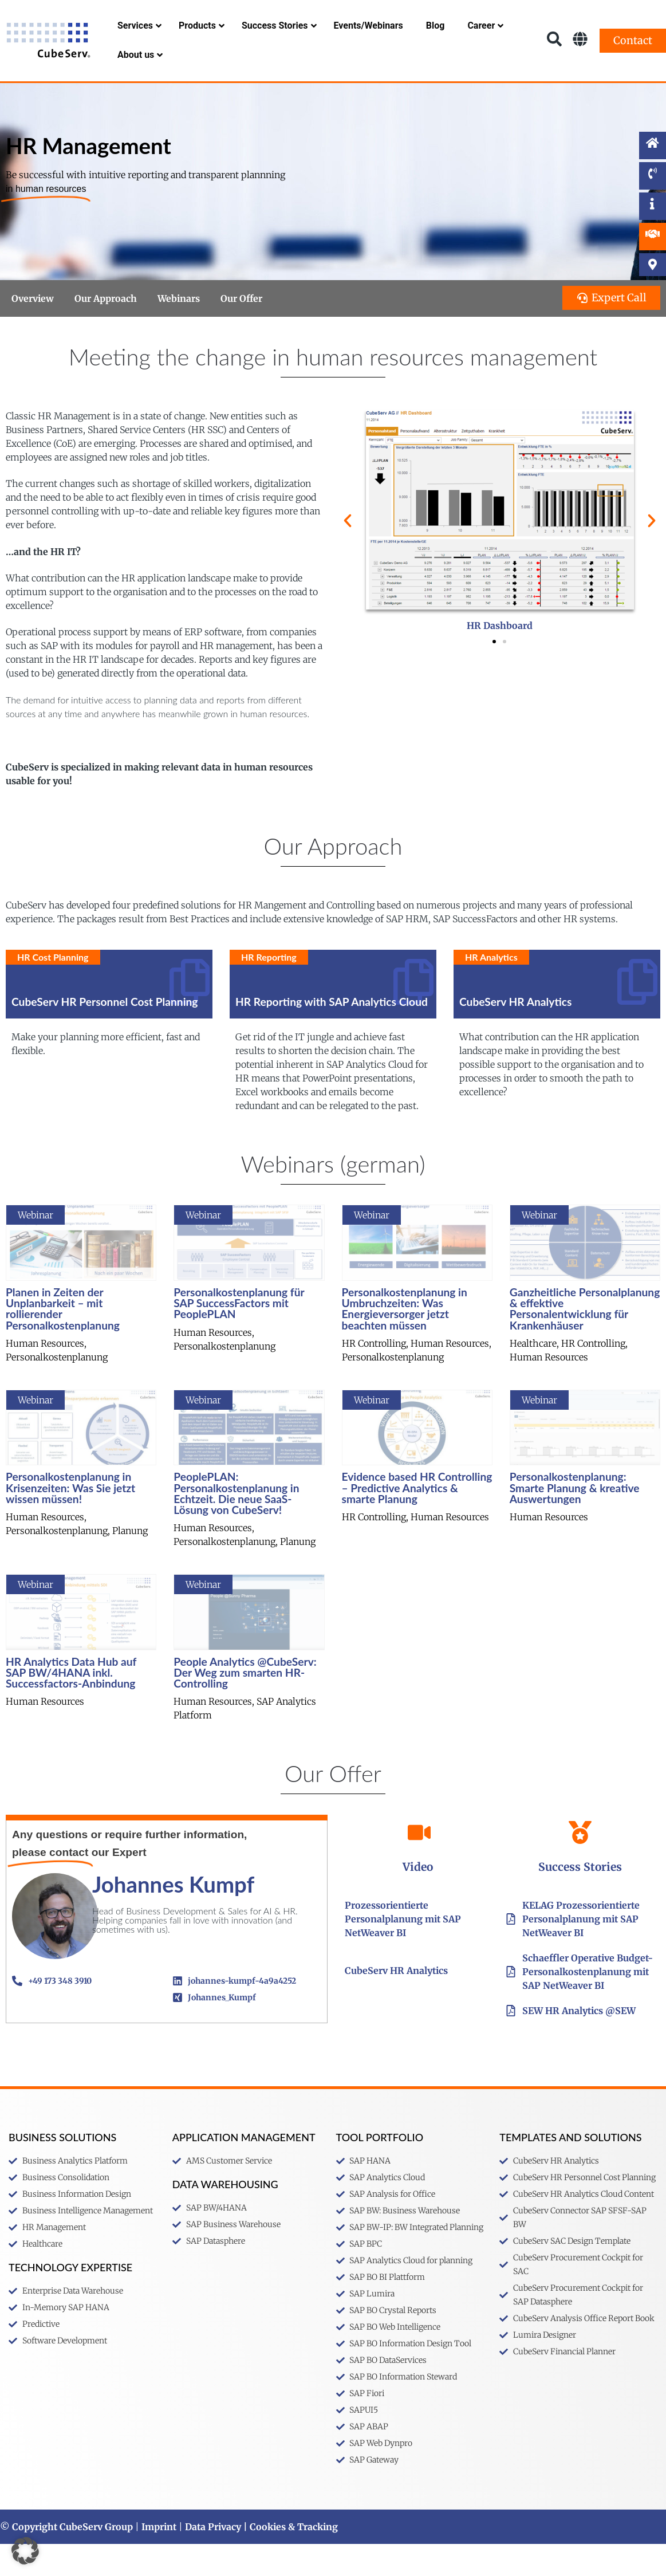 This screenshot has height=2576, width=666. I want to click on Imprint, so click(158, 2559).